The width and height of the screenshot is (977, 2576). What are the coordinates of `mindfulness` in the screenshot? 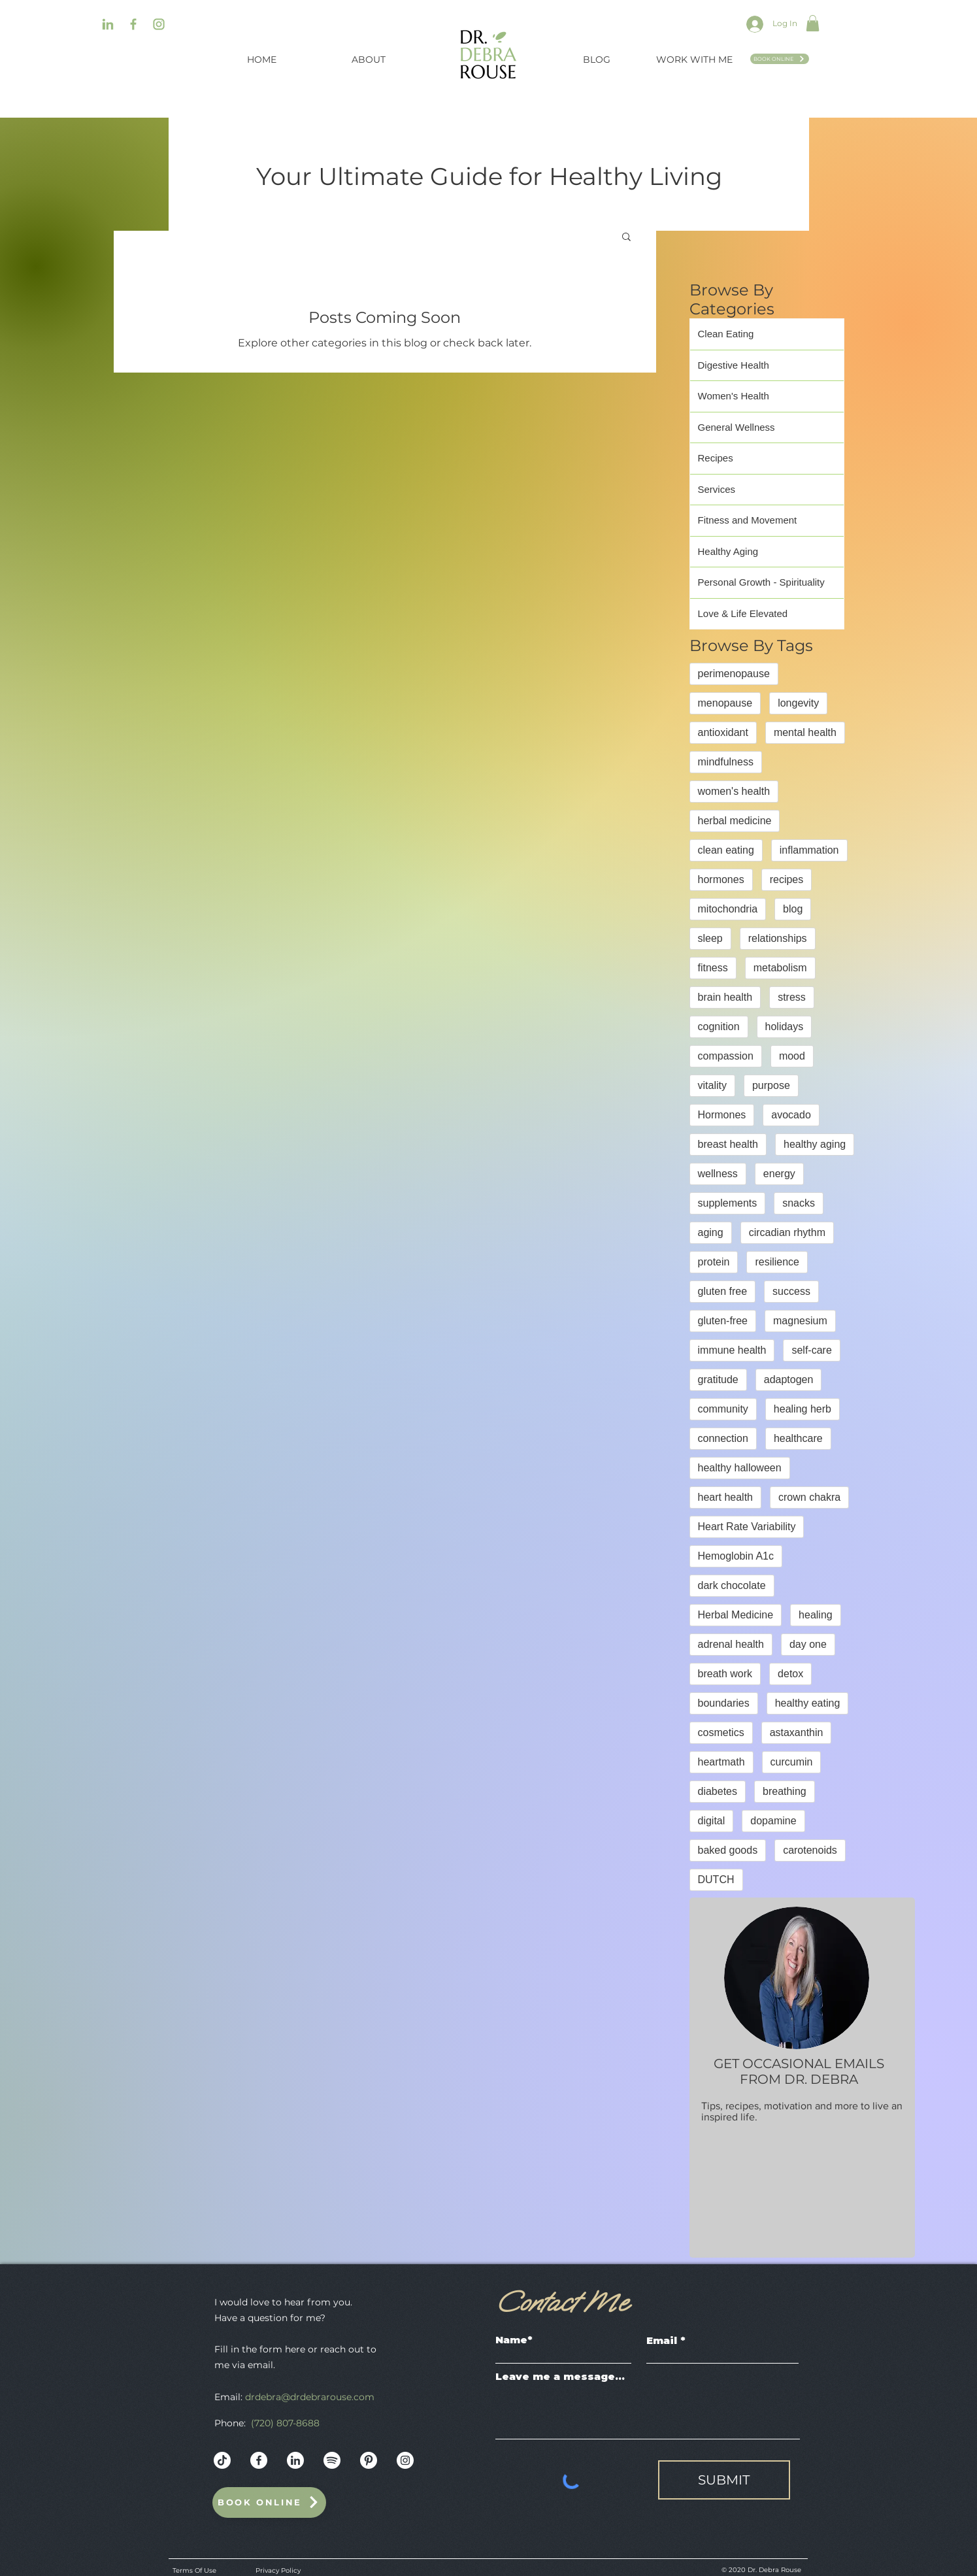 It's located at (725, 761).